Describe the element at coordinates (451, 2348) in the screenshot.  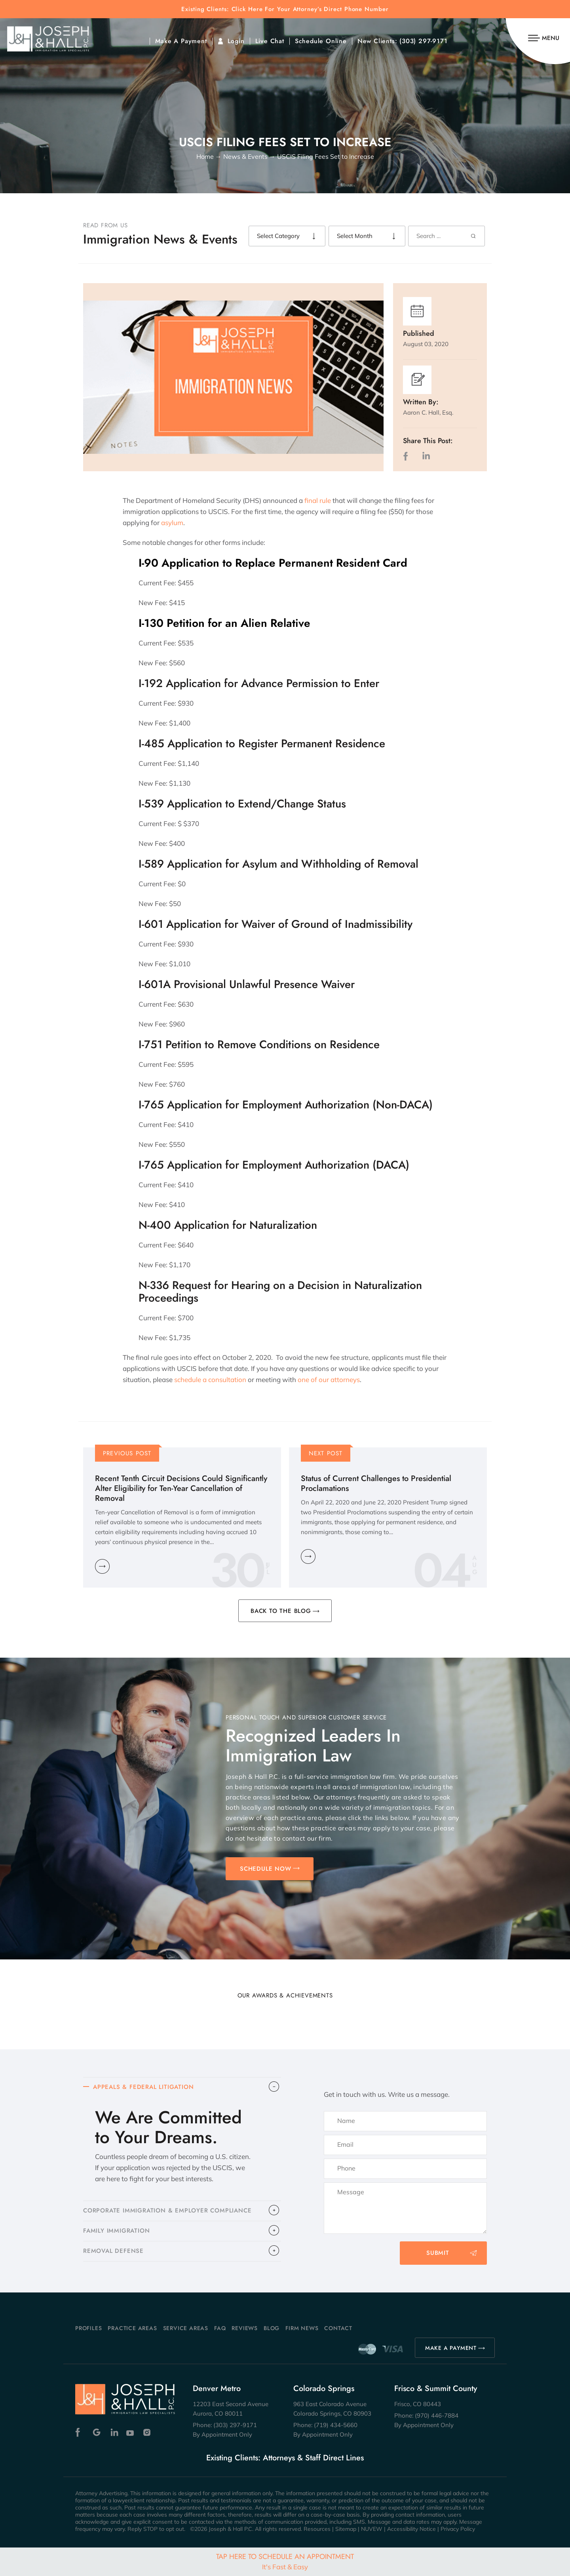
I see `MAKE A PAYMENT` at that location.